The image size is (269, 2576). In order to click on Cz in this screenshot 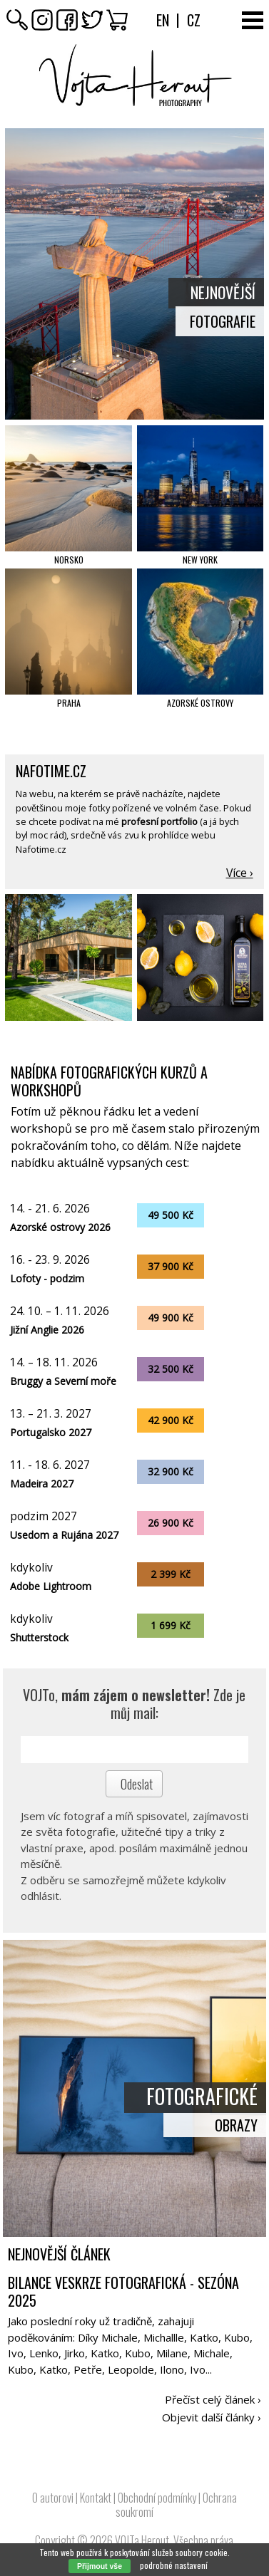, I will do `click(194, 20)`.